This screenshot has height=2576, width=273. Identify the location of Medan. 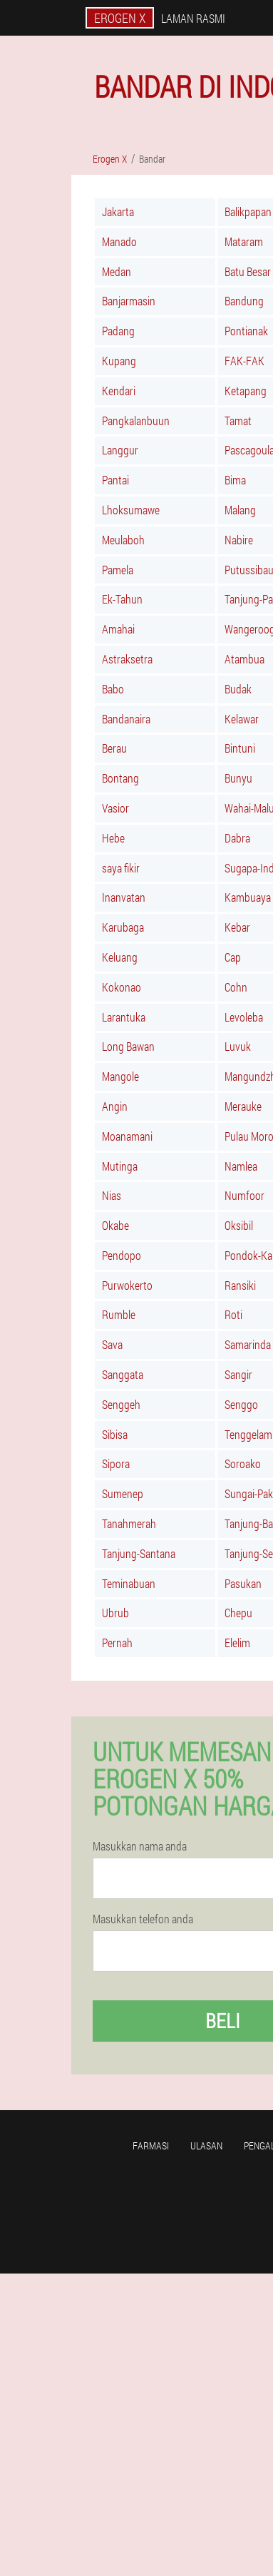
(116, 271).